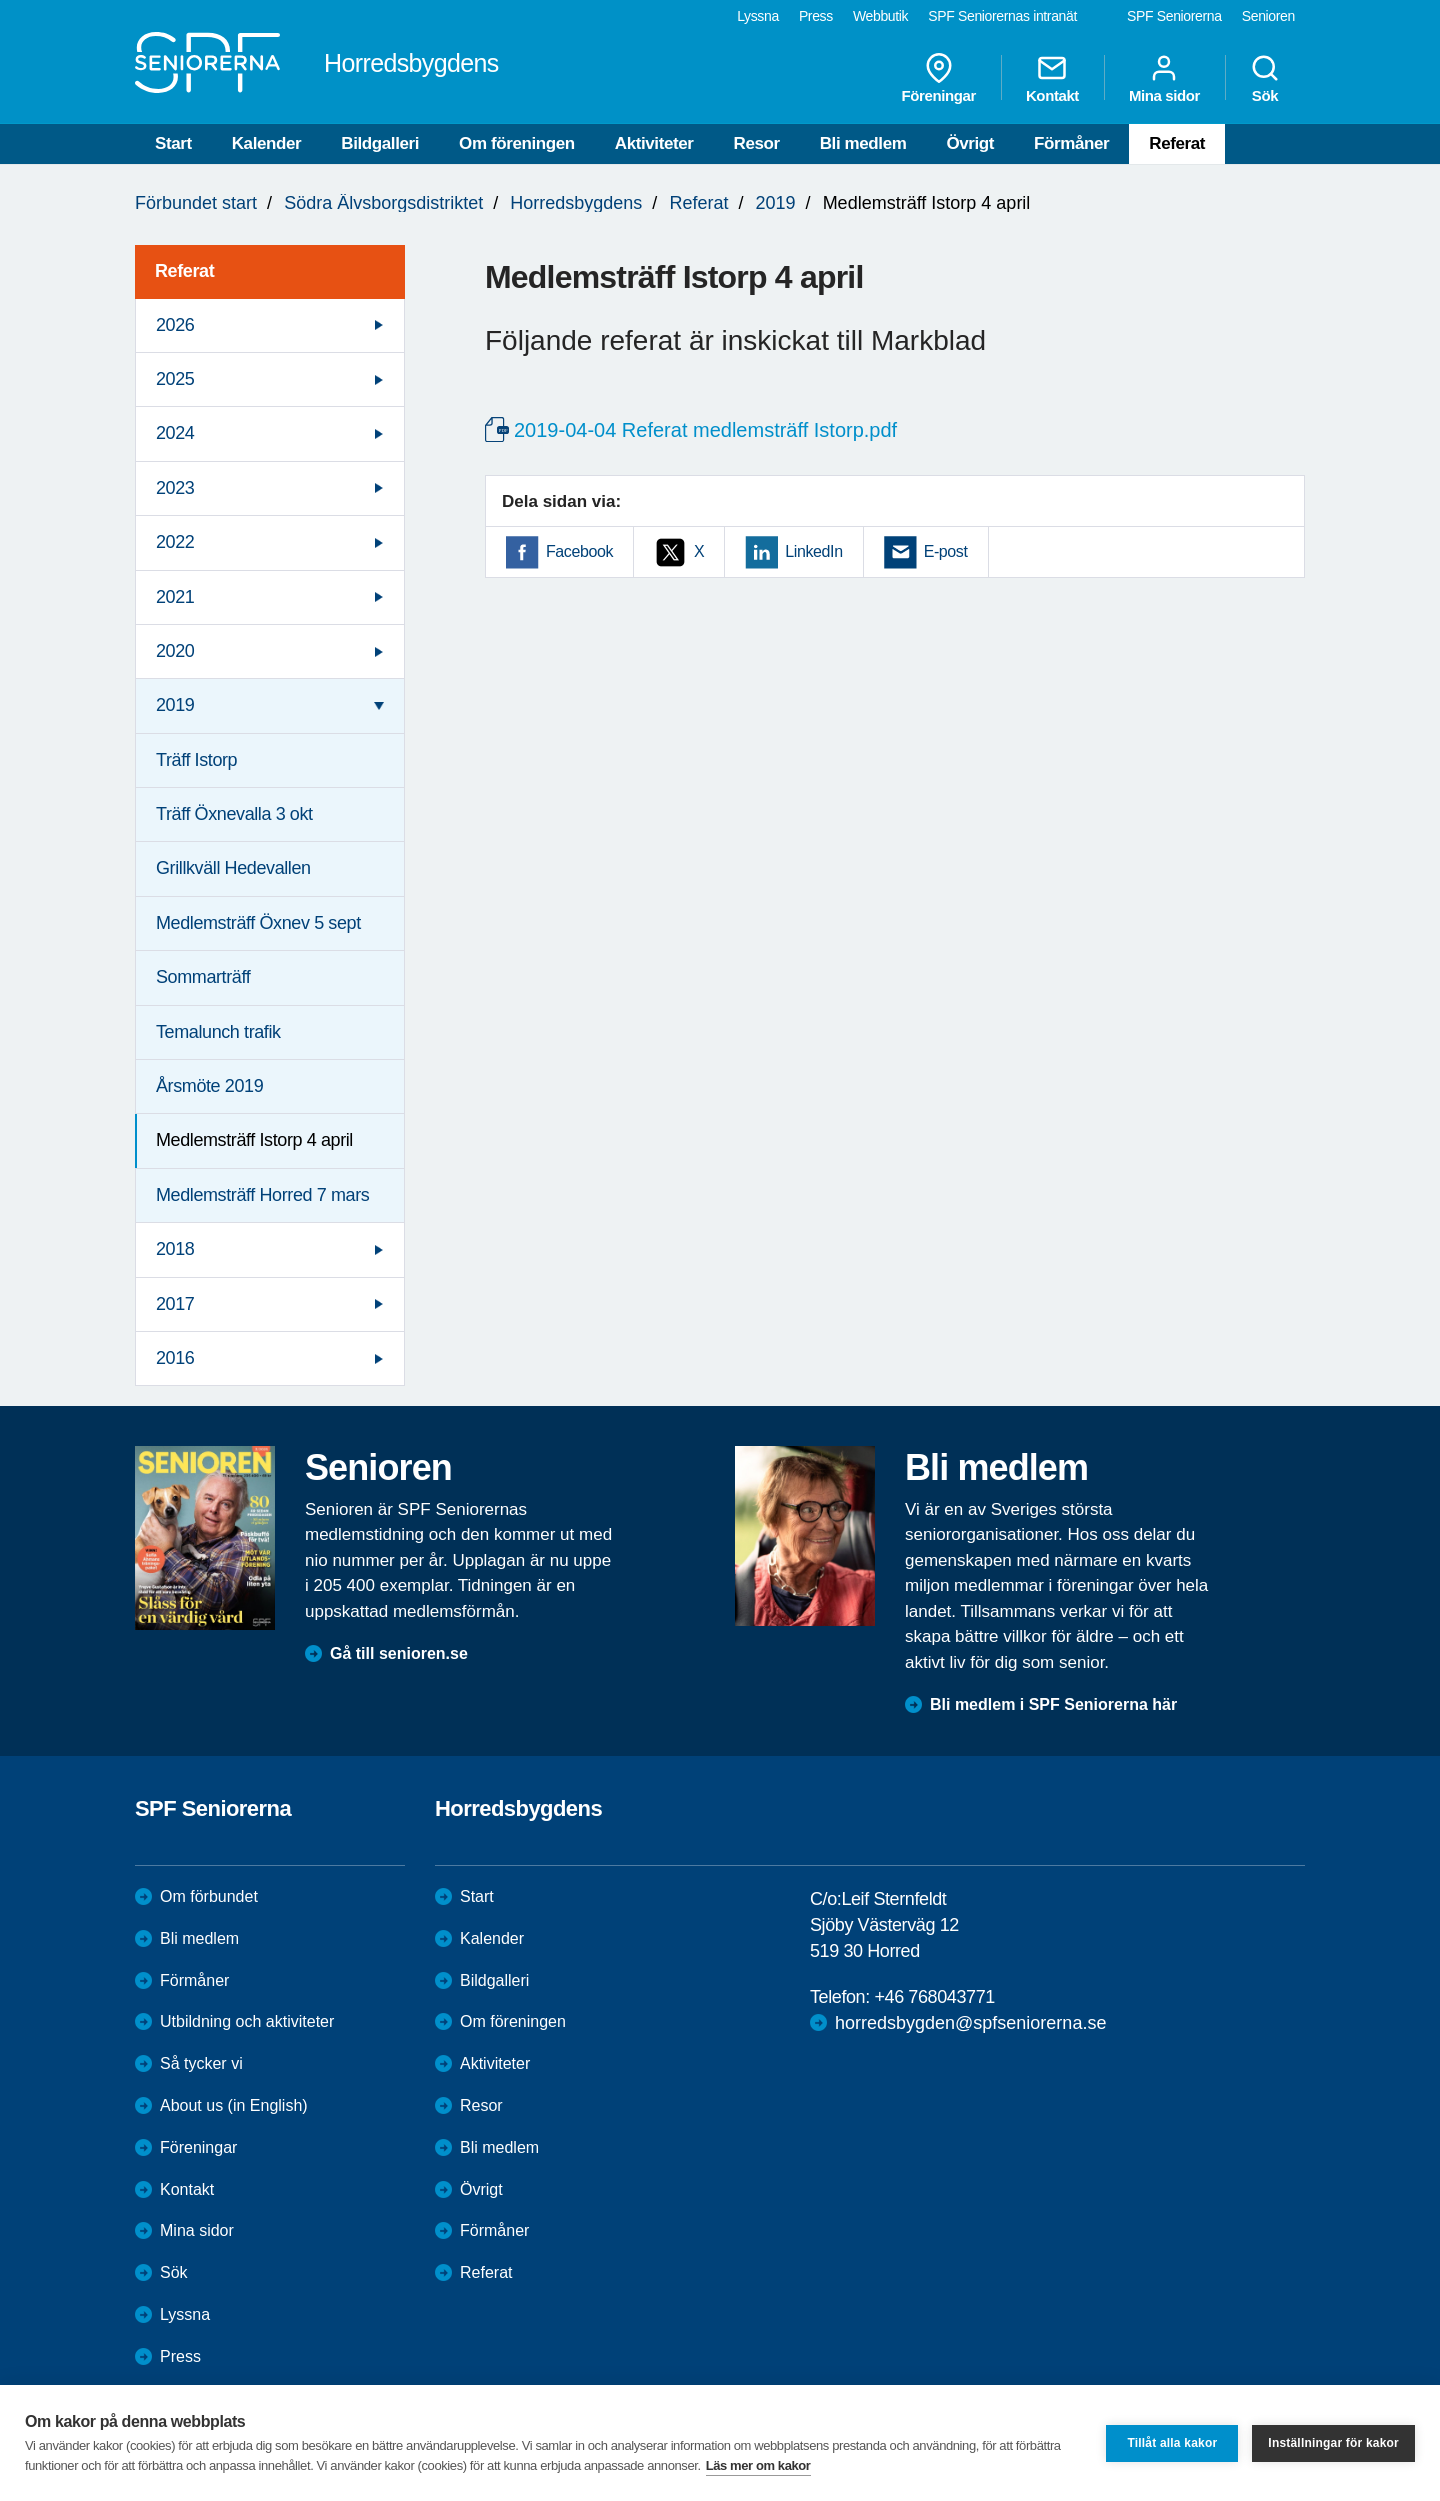 The width and height of the screenshot is (1440, 2501). What do you see at coordinates (1071, 143) in the screenshot?
I see `Förmåner` at bounding box center [1071, 143].